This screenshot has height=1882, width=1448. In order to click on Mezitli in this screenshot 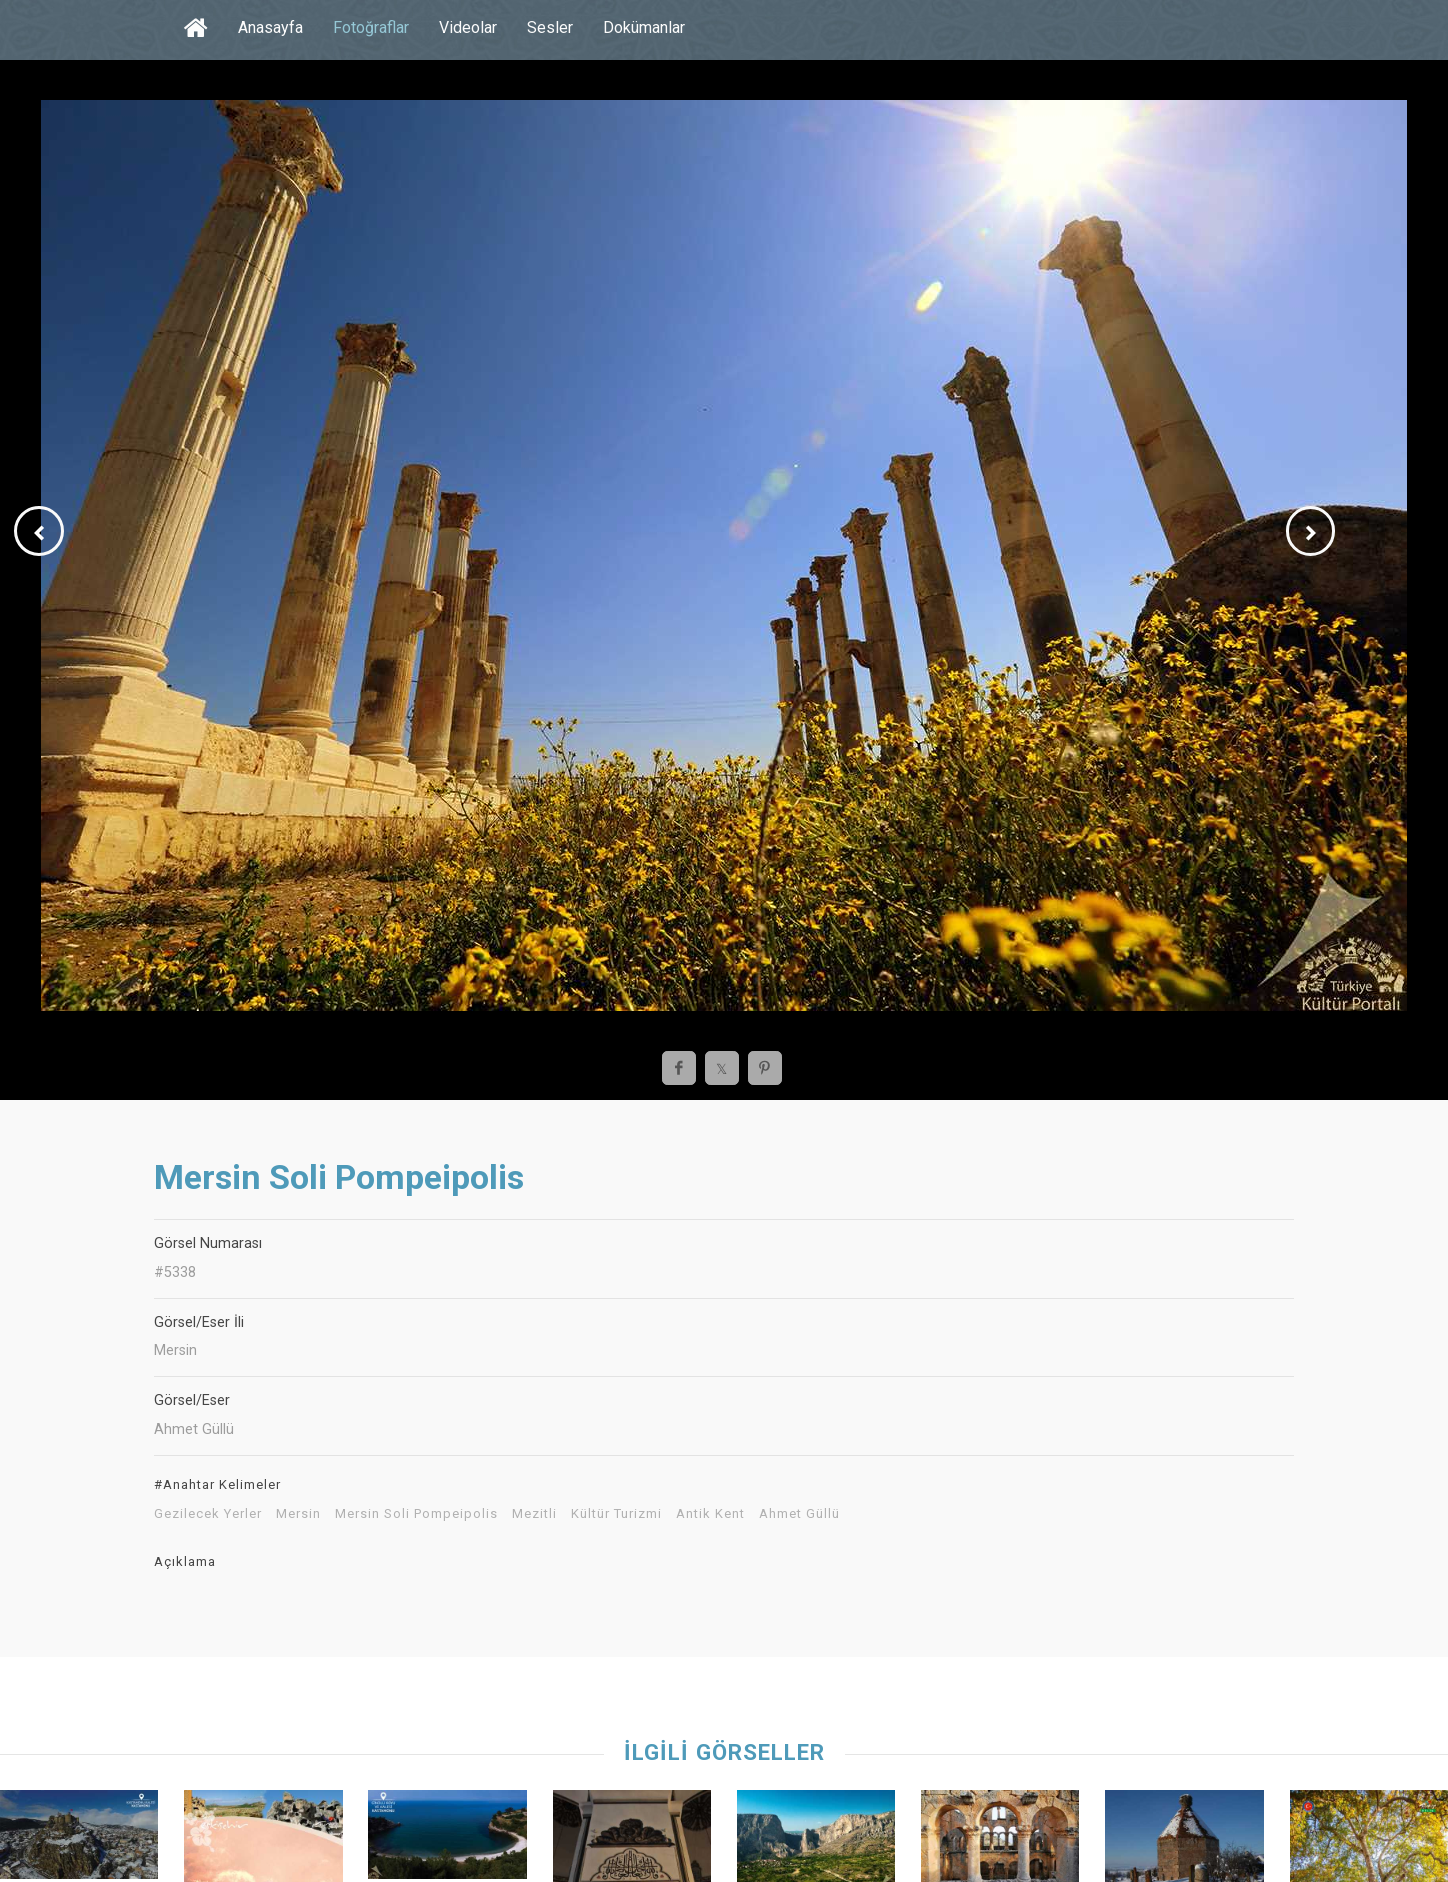, I will do `click(534, 1514)`.